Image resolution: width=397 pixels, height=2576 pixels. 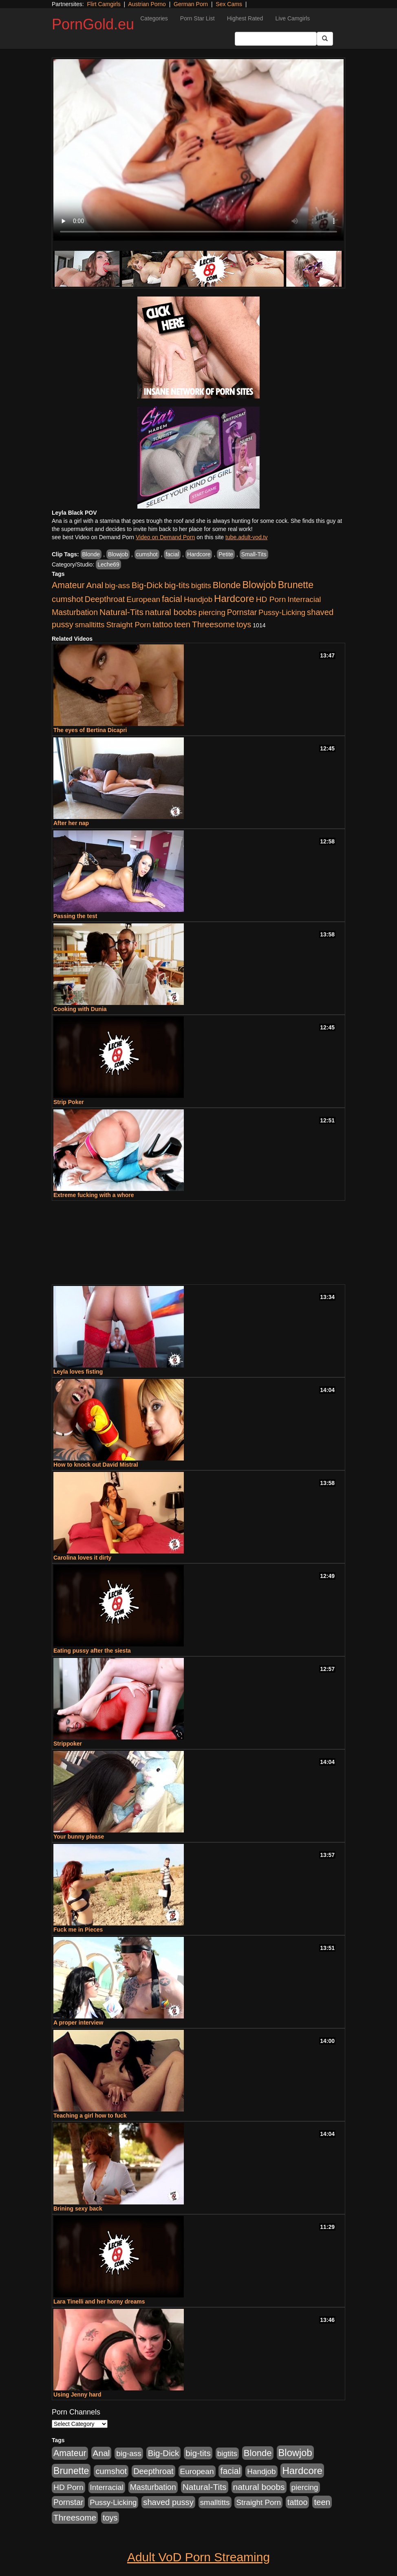 What do you see at coordinates (259, 584) in the screenshot?
I see `Blowjob [Blowjob (4,701 items)]` at bounding box center [259, 584].